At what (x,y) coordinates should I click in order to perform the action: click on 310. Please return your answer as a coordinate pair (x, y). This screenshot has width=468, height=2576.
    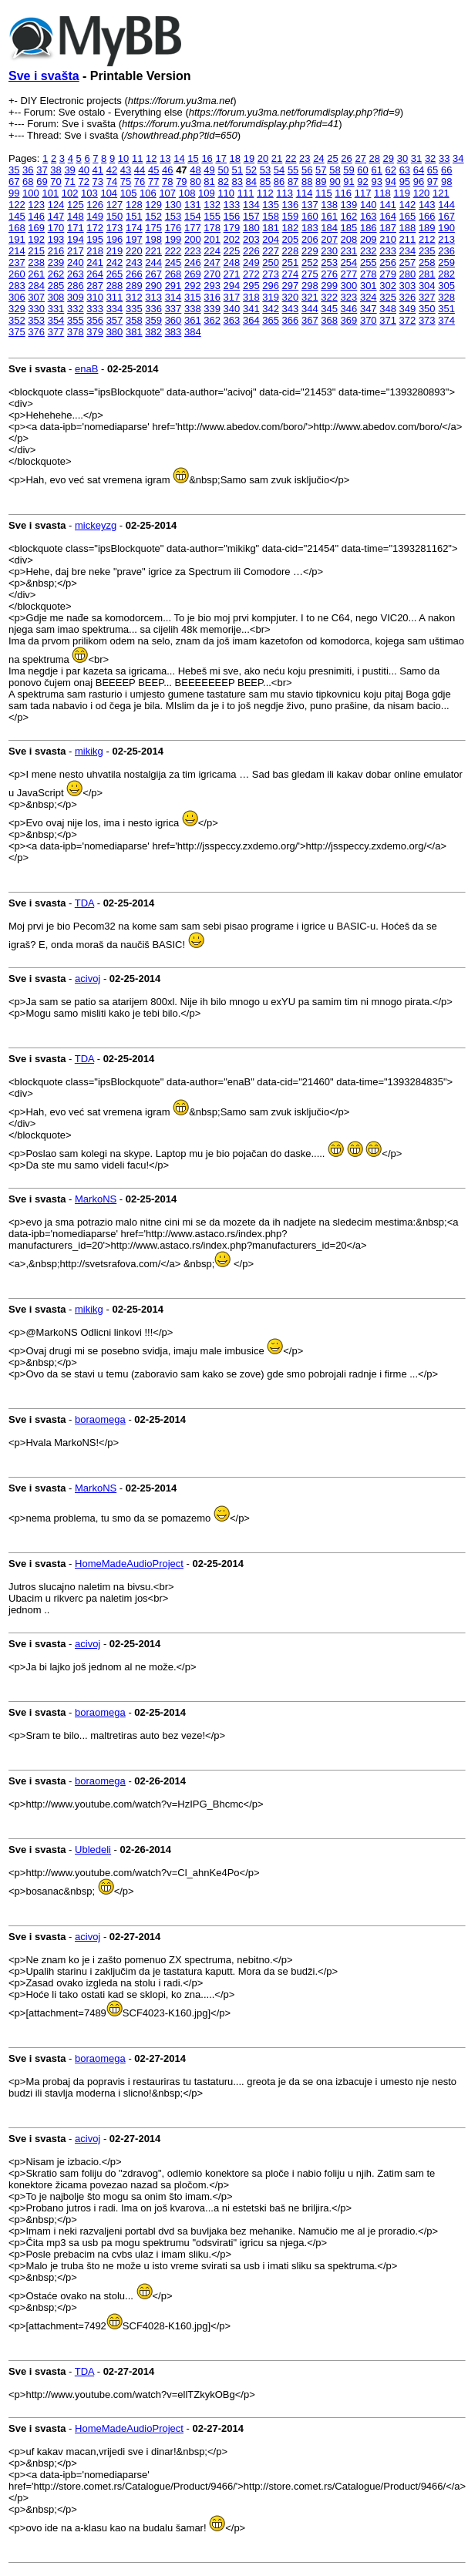
    Looking at the image, I should click on (94, 297).